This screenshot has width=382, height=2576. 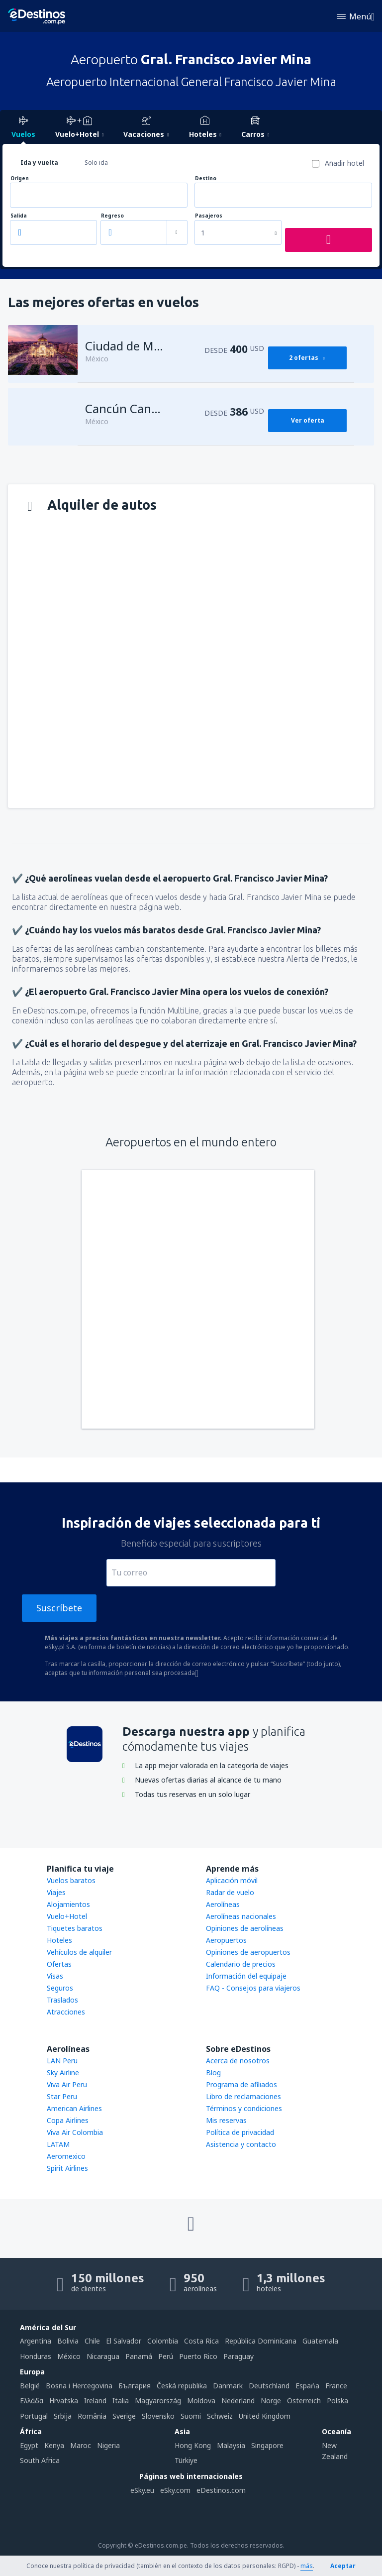 I want to click on Chile, so click(x=92, y=2341).